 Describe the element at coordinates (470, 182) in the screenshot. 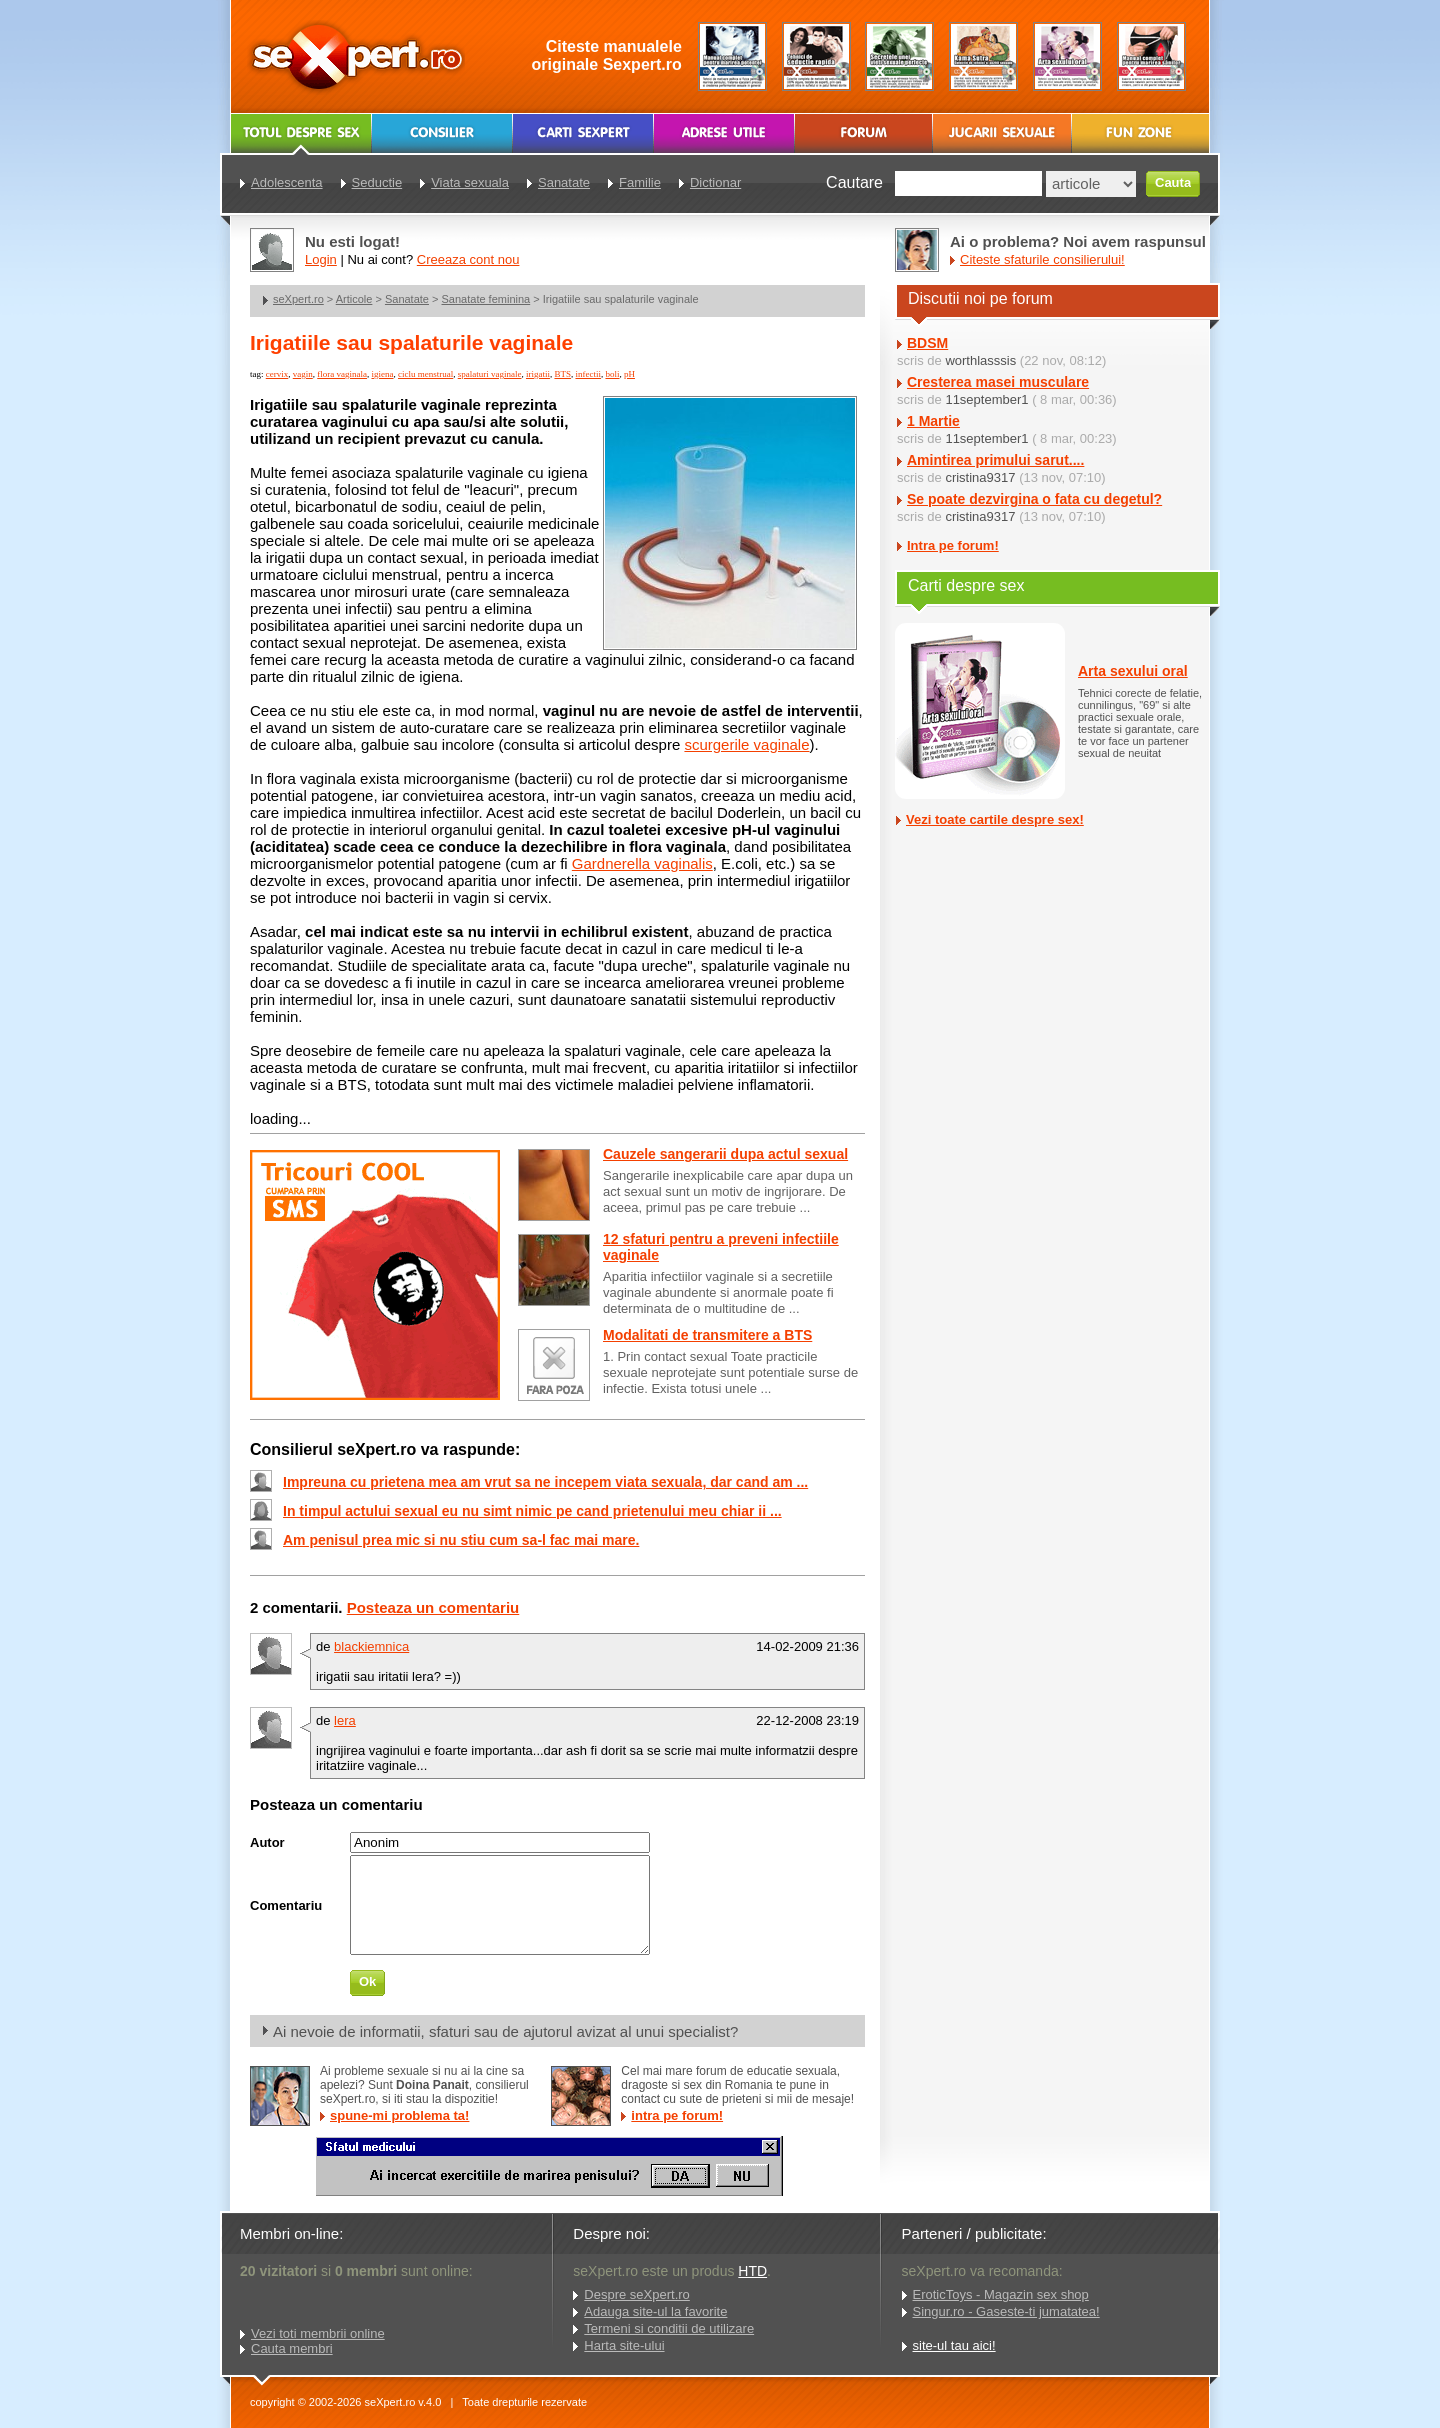

I see `Viata sexuala` at that location.